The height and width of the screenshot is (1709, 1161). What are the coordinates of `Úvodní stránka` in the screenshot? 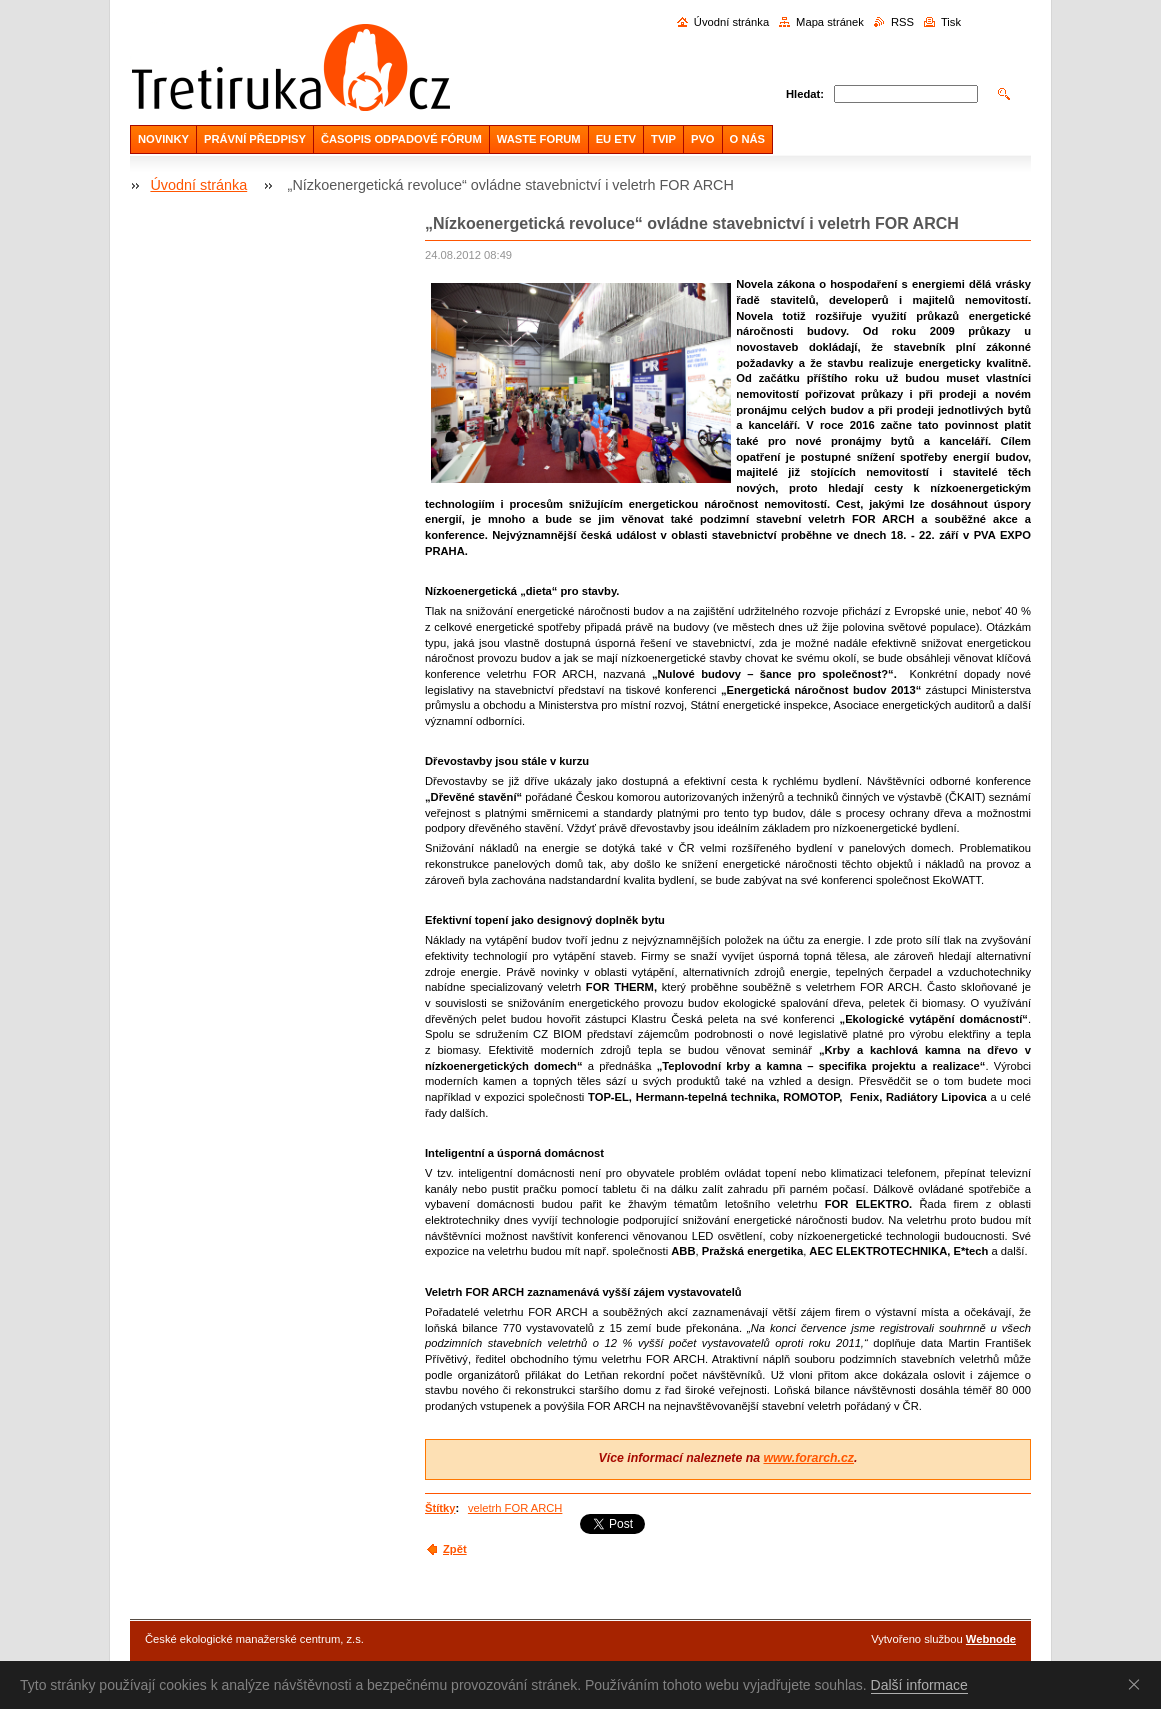 It's located at (731, 22).